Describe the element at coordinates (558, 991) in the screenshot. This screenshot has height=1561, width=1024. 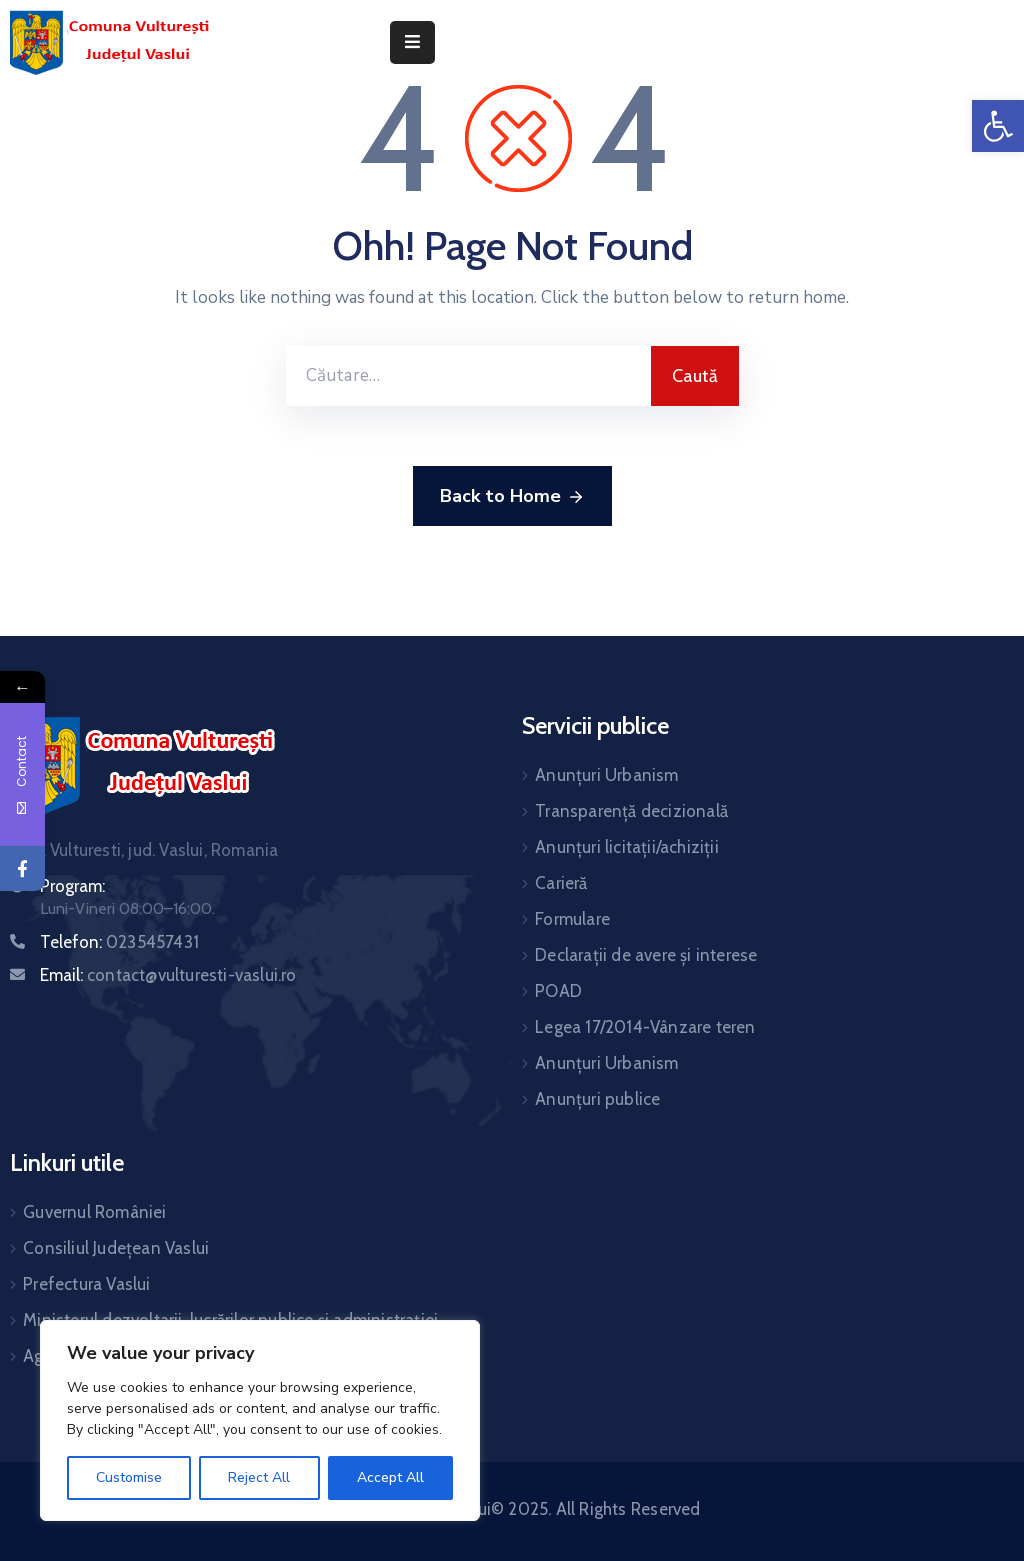
I see `POAD [link]` at that location.